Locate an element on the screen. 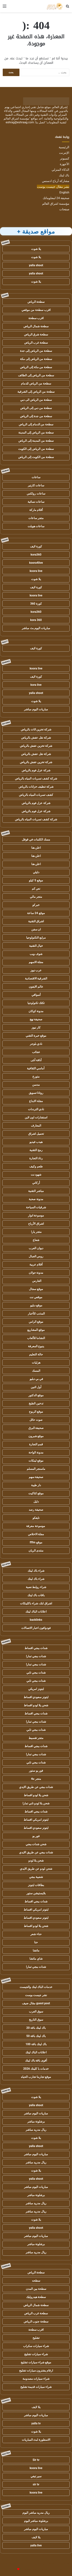 The height and width of the screenshot is (2576, 72). مجلة الابداع is located at coordinates (36, 1101).